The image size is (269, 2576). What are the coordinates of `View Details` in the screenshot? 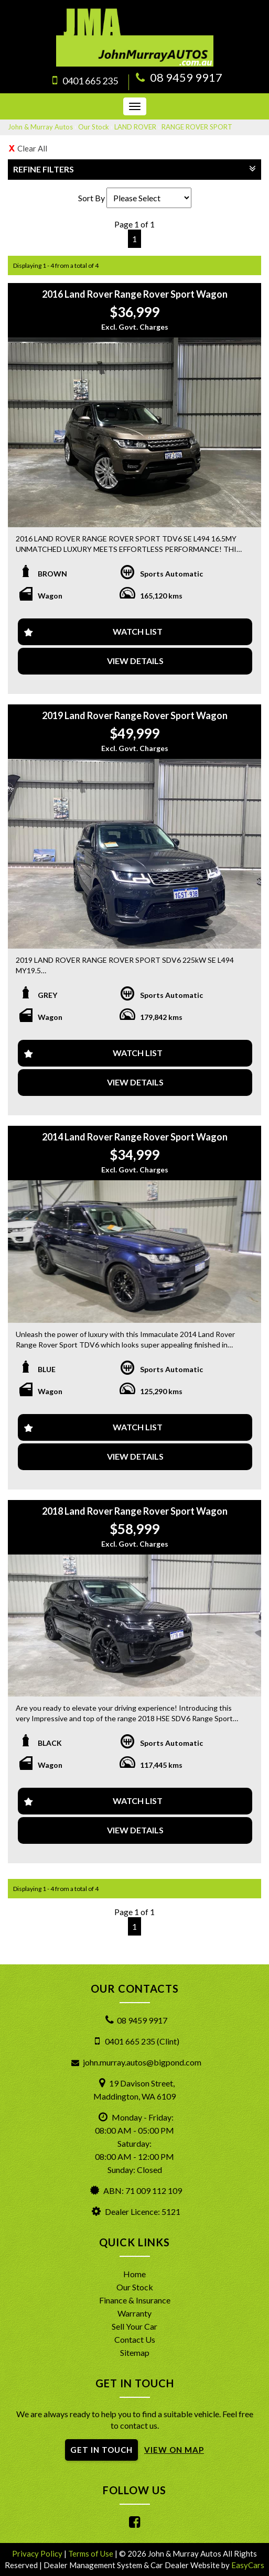 It's located at (135, 661).